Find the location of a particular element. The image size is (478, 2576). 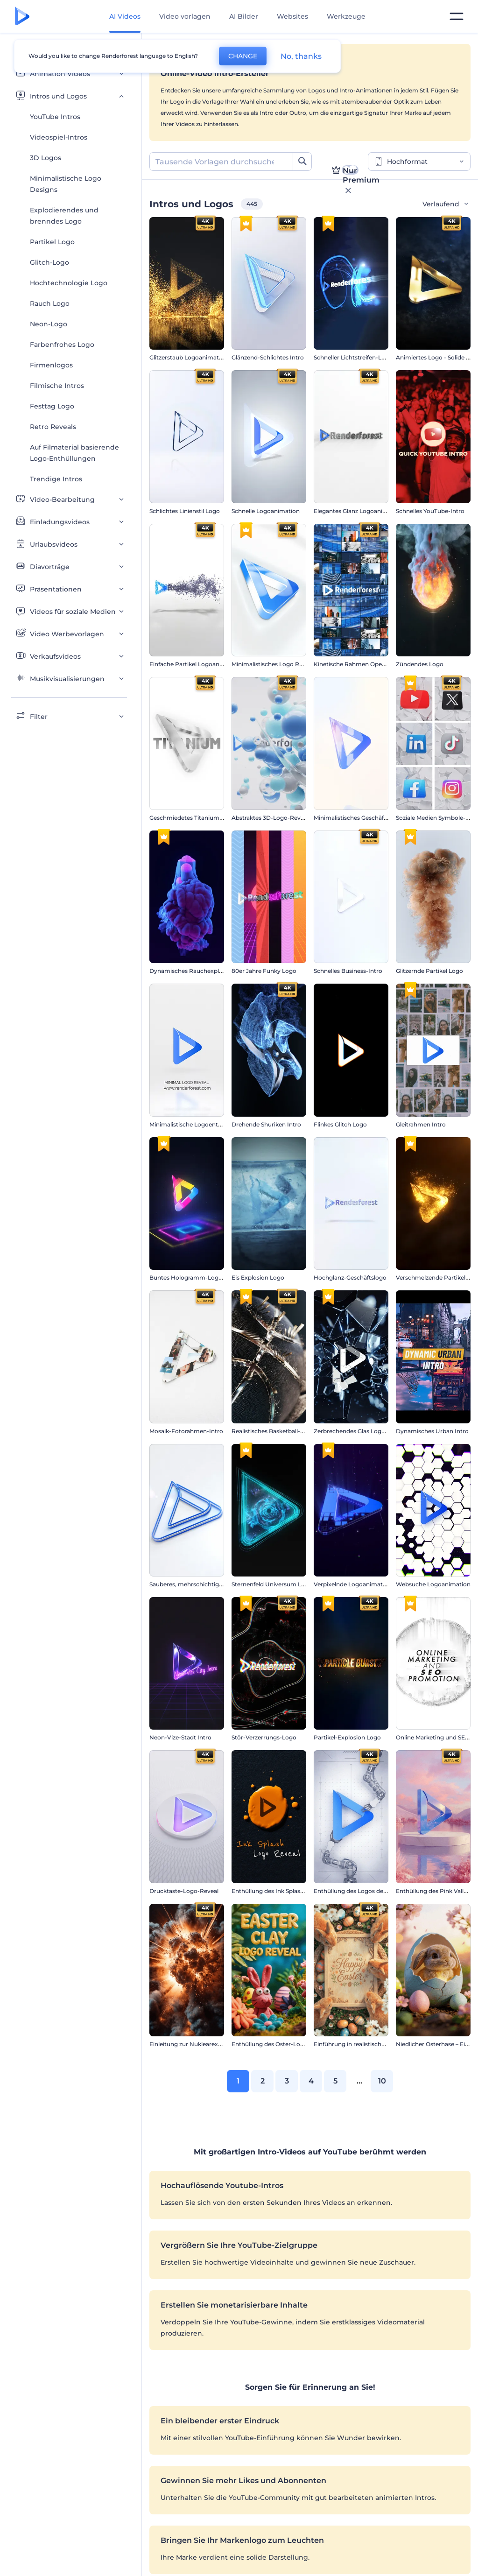

Explodierendes und brenndes Logo is located at coordinates (64, 215).